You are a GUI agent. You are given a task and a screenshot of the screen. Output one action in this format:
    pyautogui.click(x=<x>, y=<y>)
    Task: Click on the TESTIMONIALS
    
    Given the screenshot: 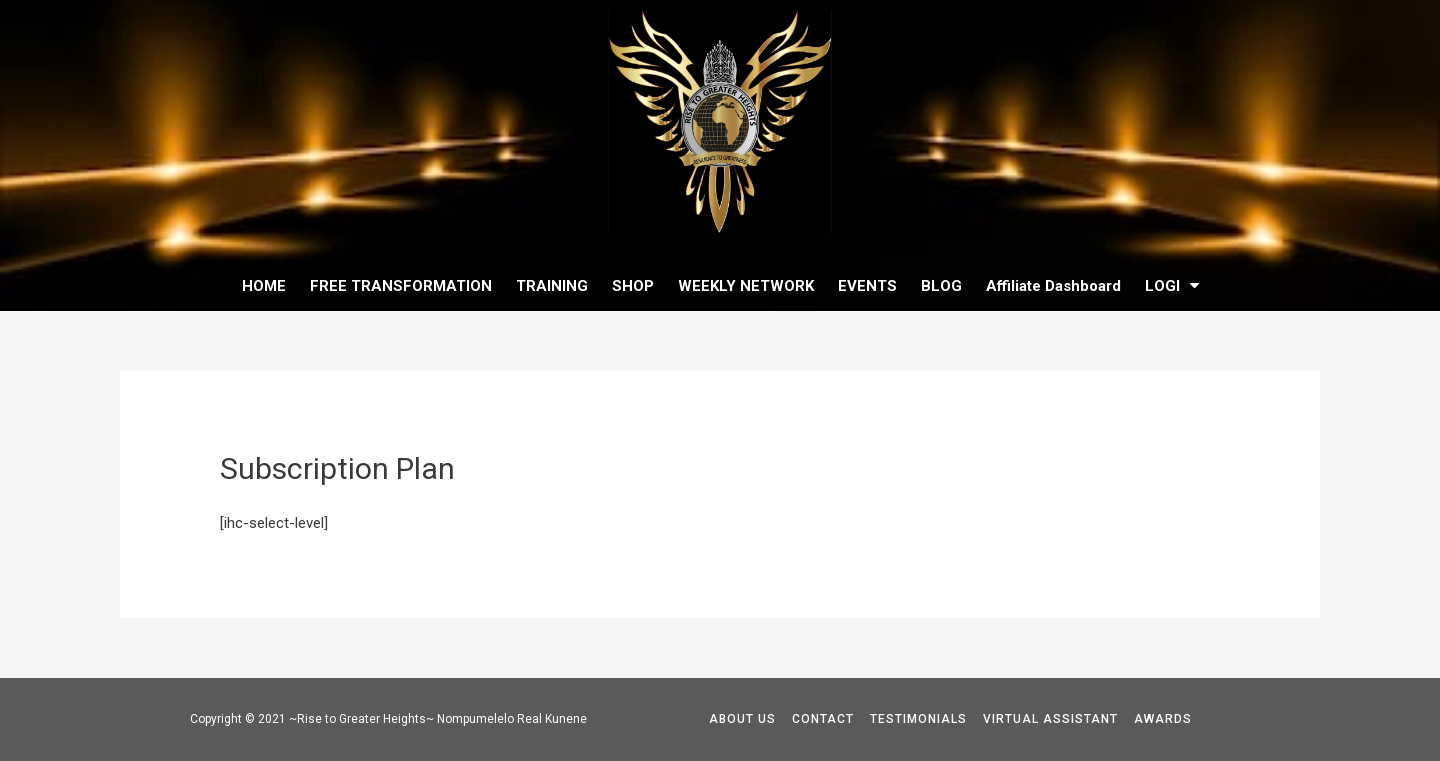 What is the action you would take?
    pyautogui.click(x=918, y=719)
    